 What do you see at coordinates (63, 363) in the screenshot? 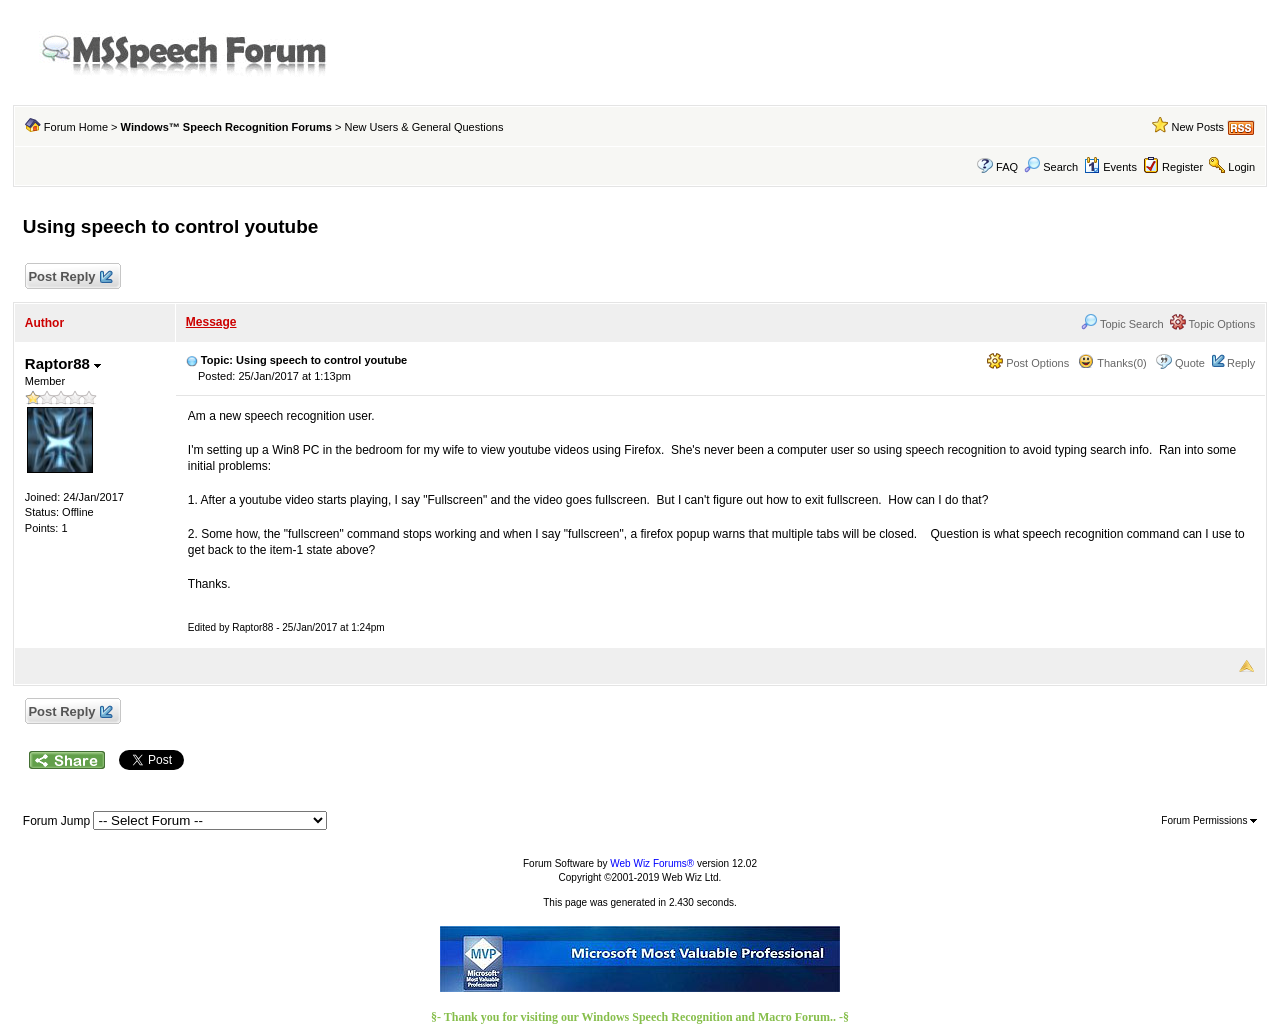
I see `Raptor88` at bounding box center [63, 363].